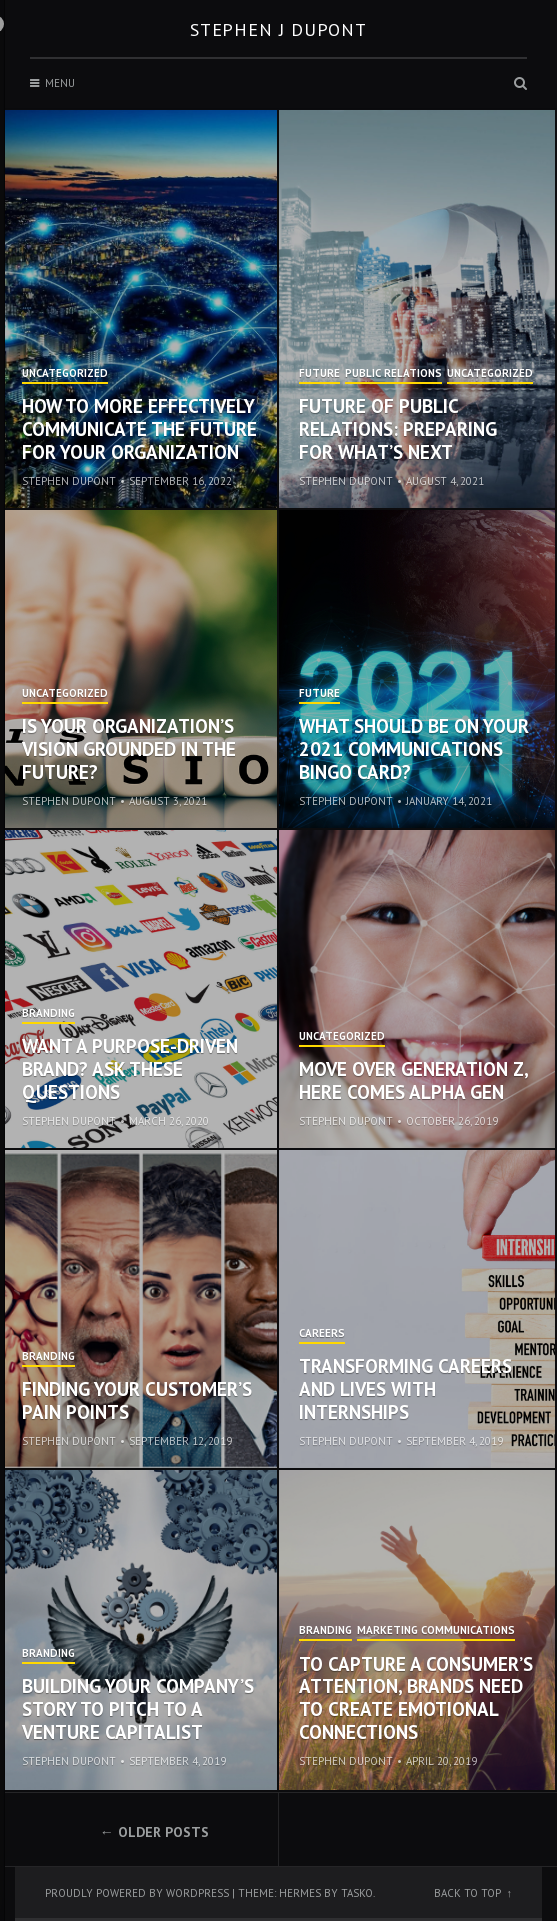 Image resolution: width=557 pixels, height=1921 pixels. I want to click on Tasko, so click(357, 1893).